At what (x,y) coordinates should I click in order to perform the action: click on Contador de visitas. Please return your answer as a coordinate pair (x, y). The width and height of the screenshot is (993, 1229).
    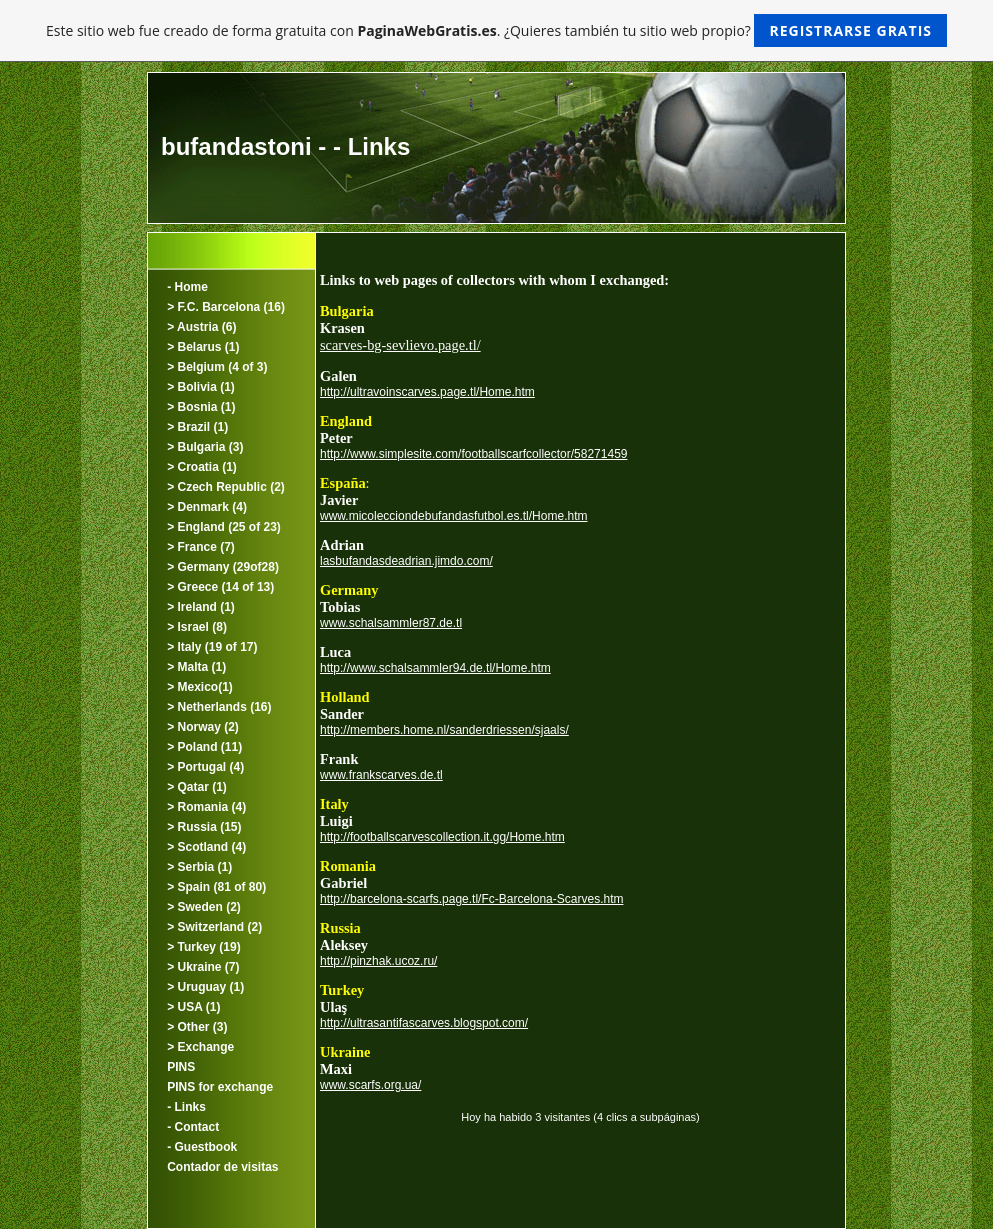
    Looking at the image, I should click on (222, 1167).